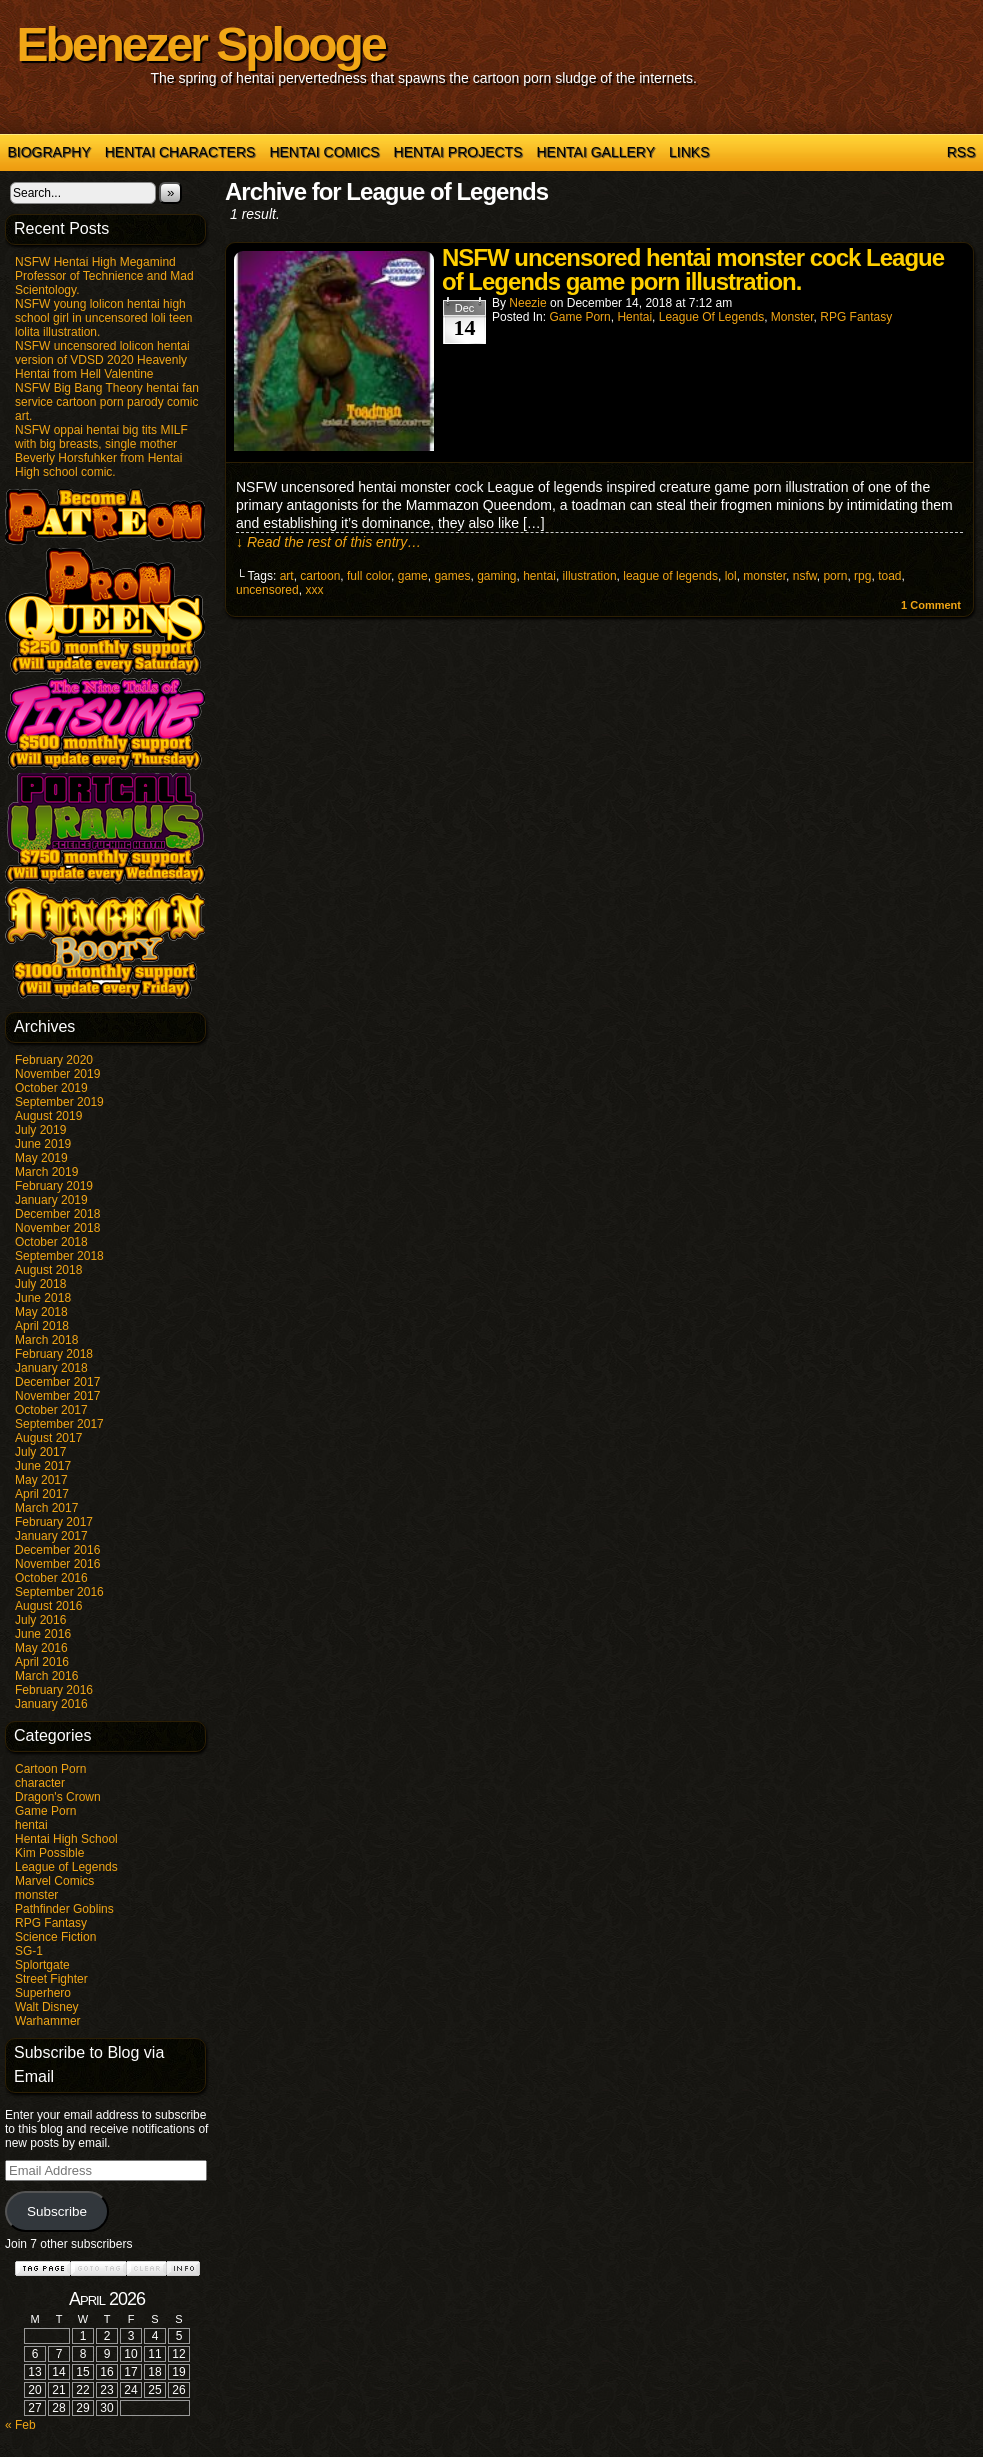  I want to click on January 2016, so click(51, 1704).